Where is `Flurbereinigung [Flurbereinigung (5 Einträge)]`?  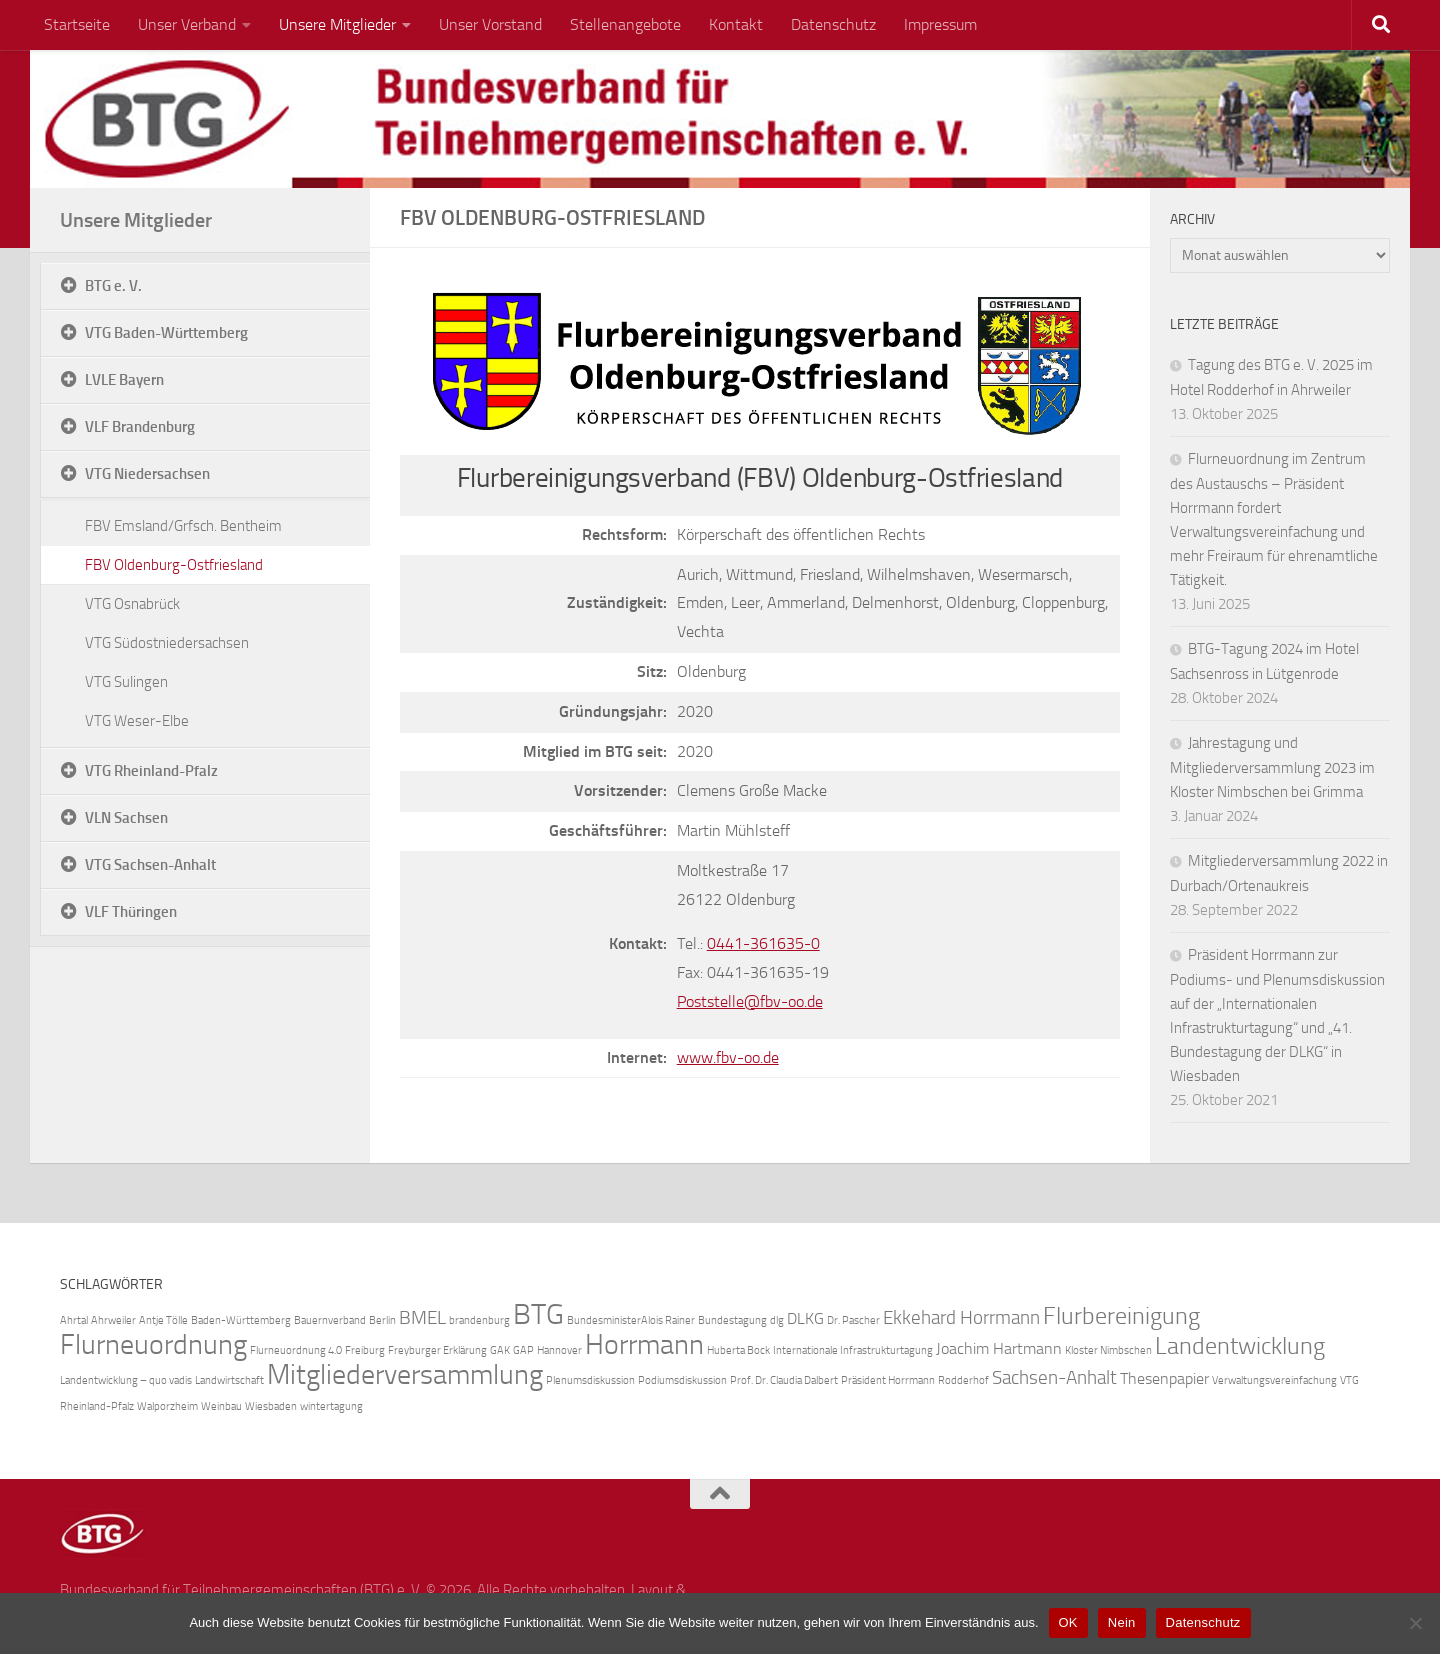 Flurbereinigung [Flurbereinigung (5 Einträge)] is located at coordinates (1121, 1315).